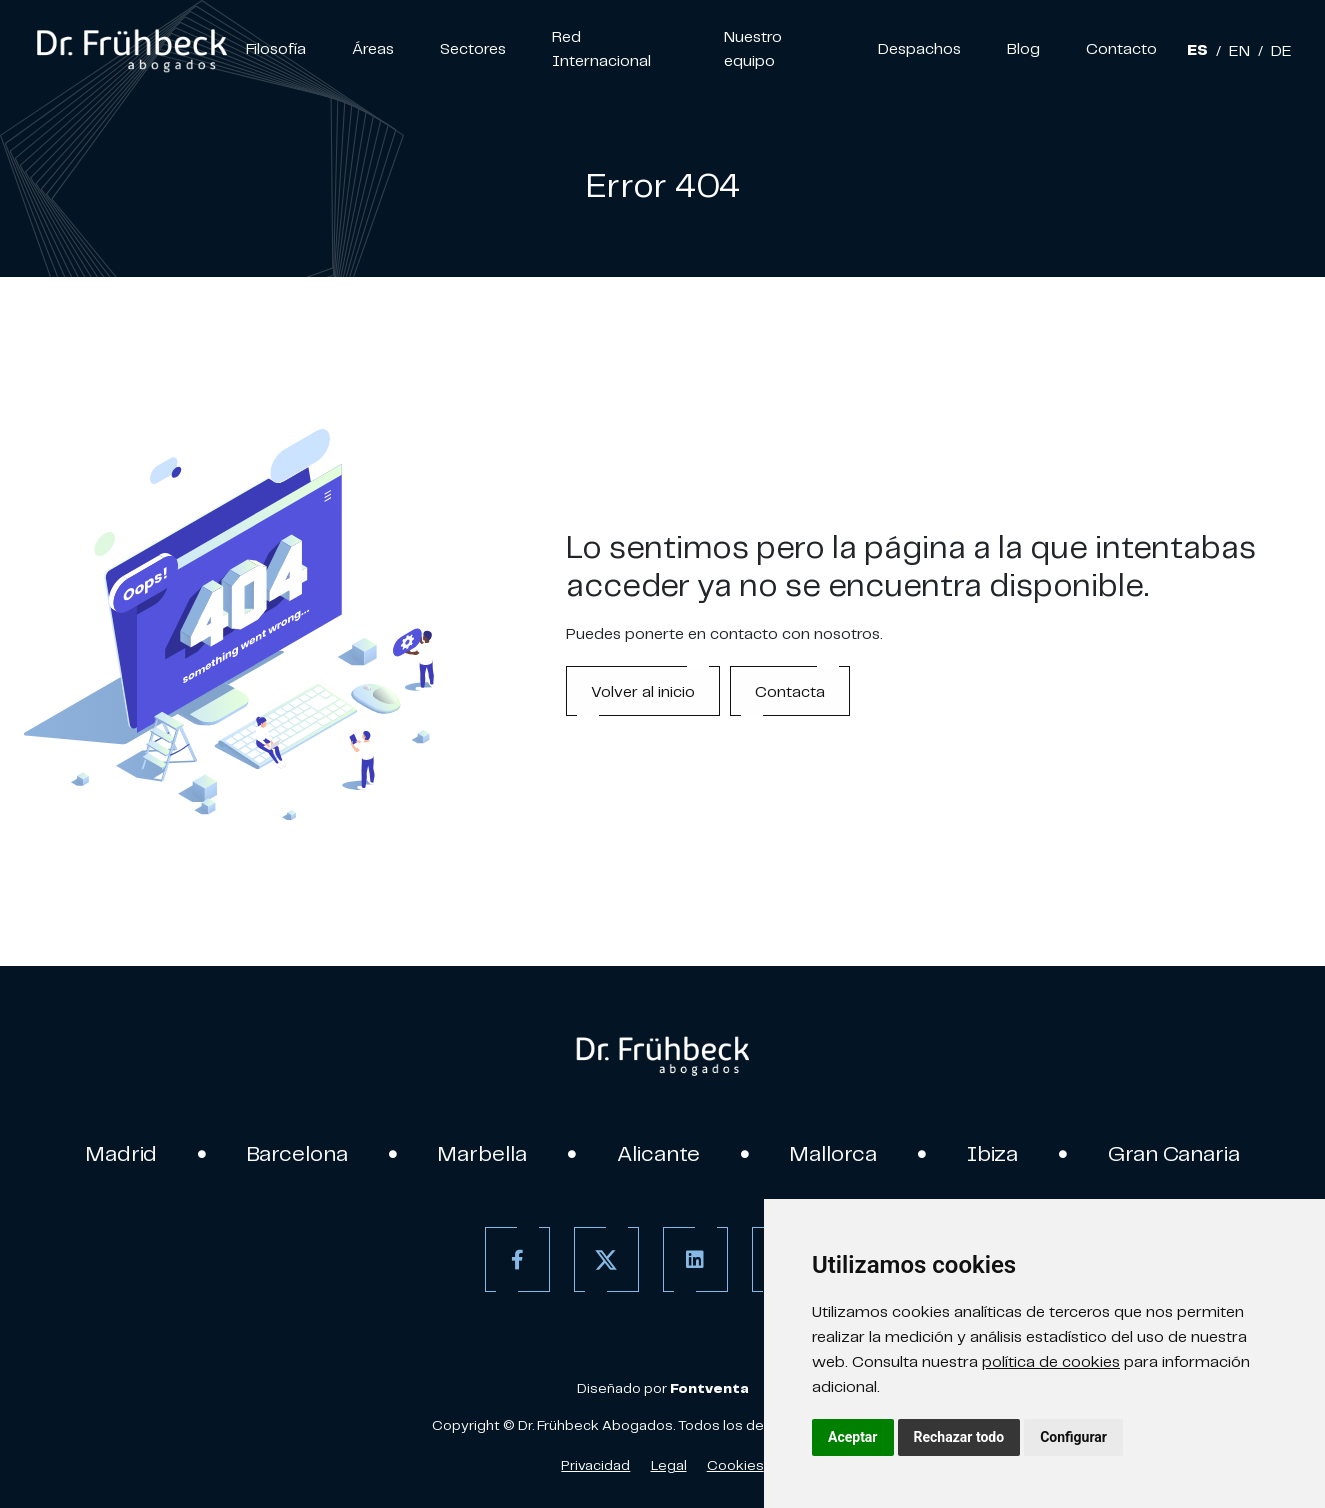 The image size is (1325, 1508). Describe the element at coordinates (297, 1153) in the screenshot. I see `Barcelona` at that location.